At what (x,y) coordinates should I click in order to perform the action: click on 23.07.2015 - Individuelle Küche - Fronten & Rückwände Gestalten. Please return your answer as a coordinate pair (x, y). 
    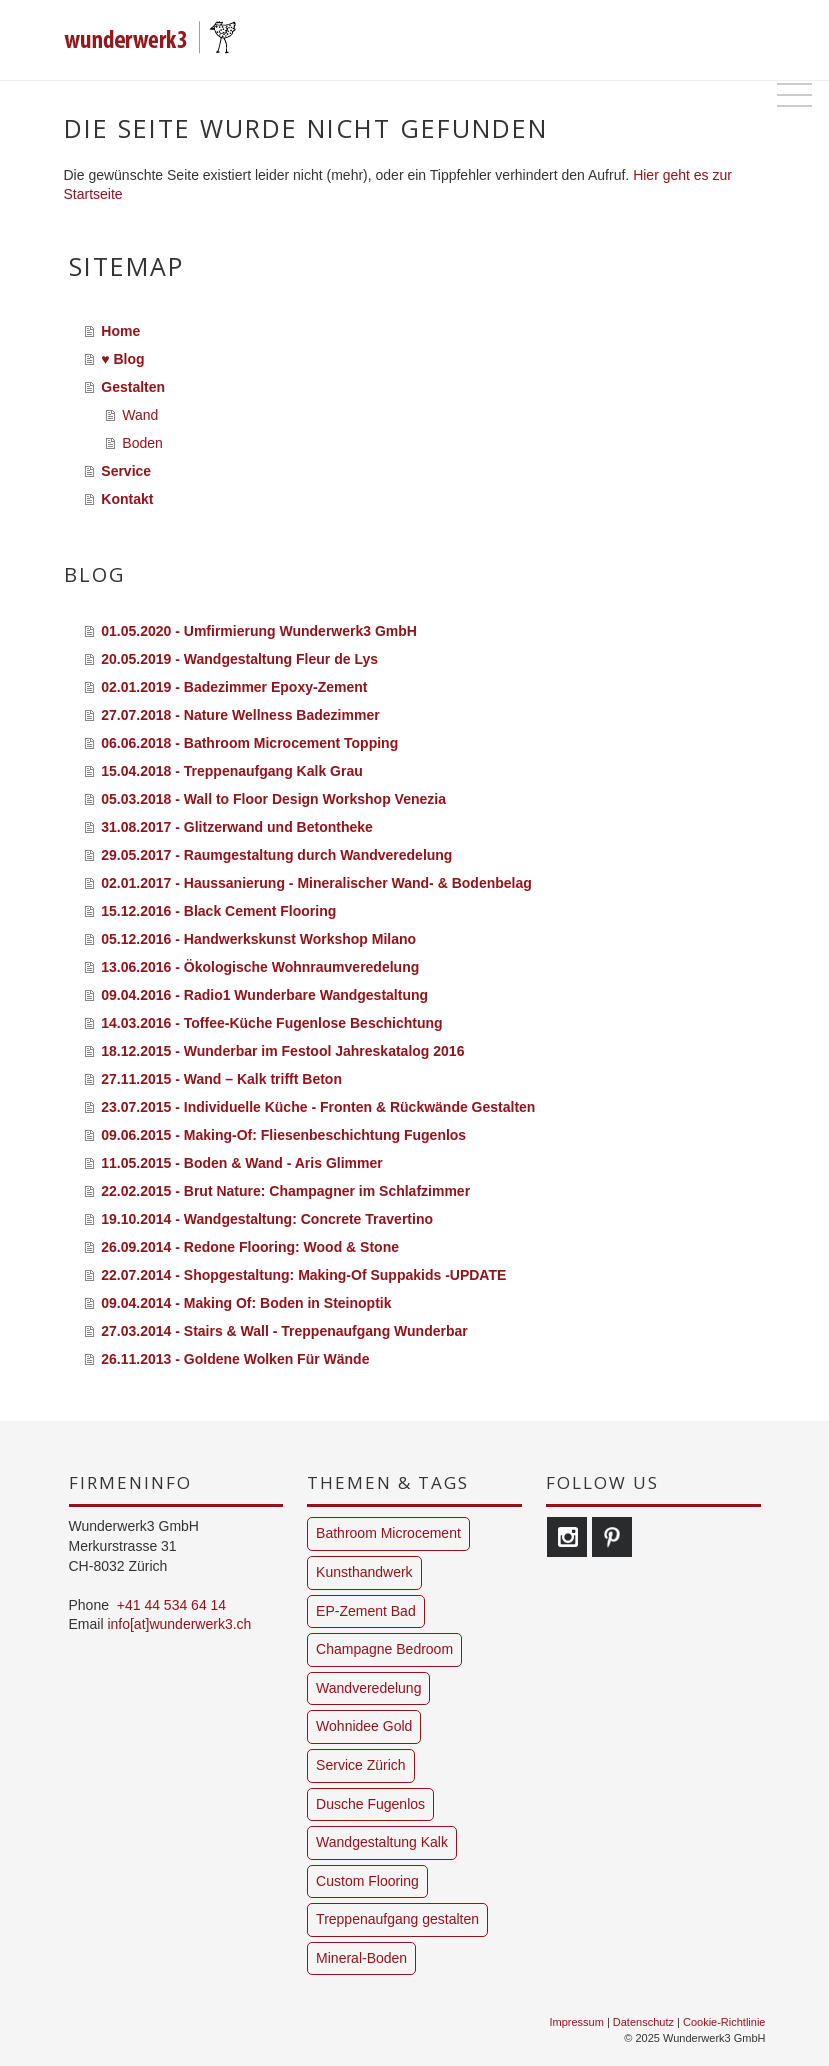
    Looking at the image, I should click on (318, 1107).